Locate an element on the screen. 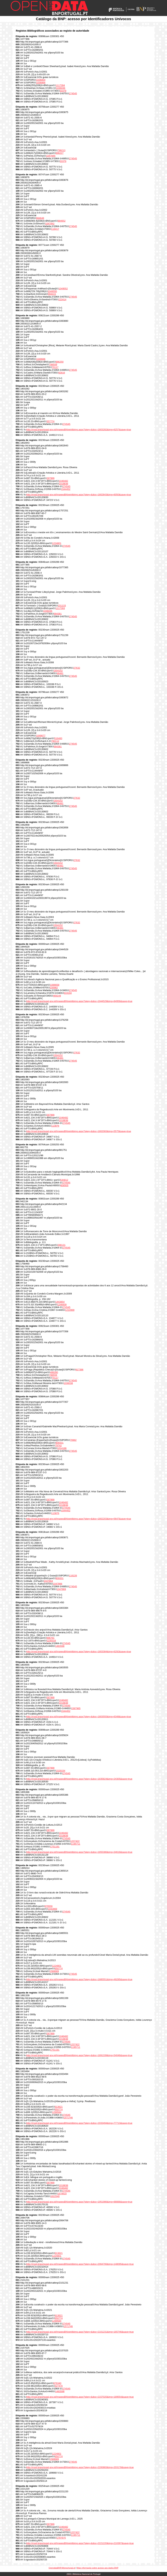 The width and height of the screenshot is (167, 2576). http://rnod.bnportugal.gov.pt/ImagesBN/winlibimg.aspx?skey=&doc=1944529&img=84956&save=true is located at coordinates (79, 1001).